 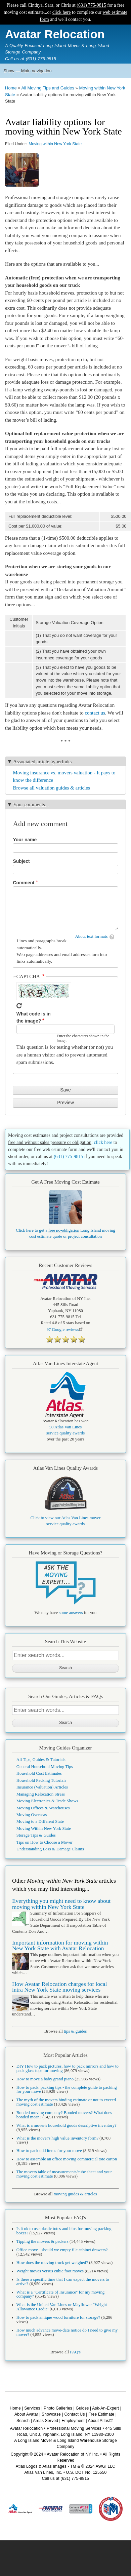 I want to click on Your name, so click(x=25, y=839).